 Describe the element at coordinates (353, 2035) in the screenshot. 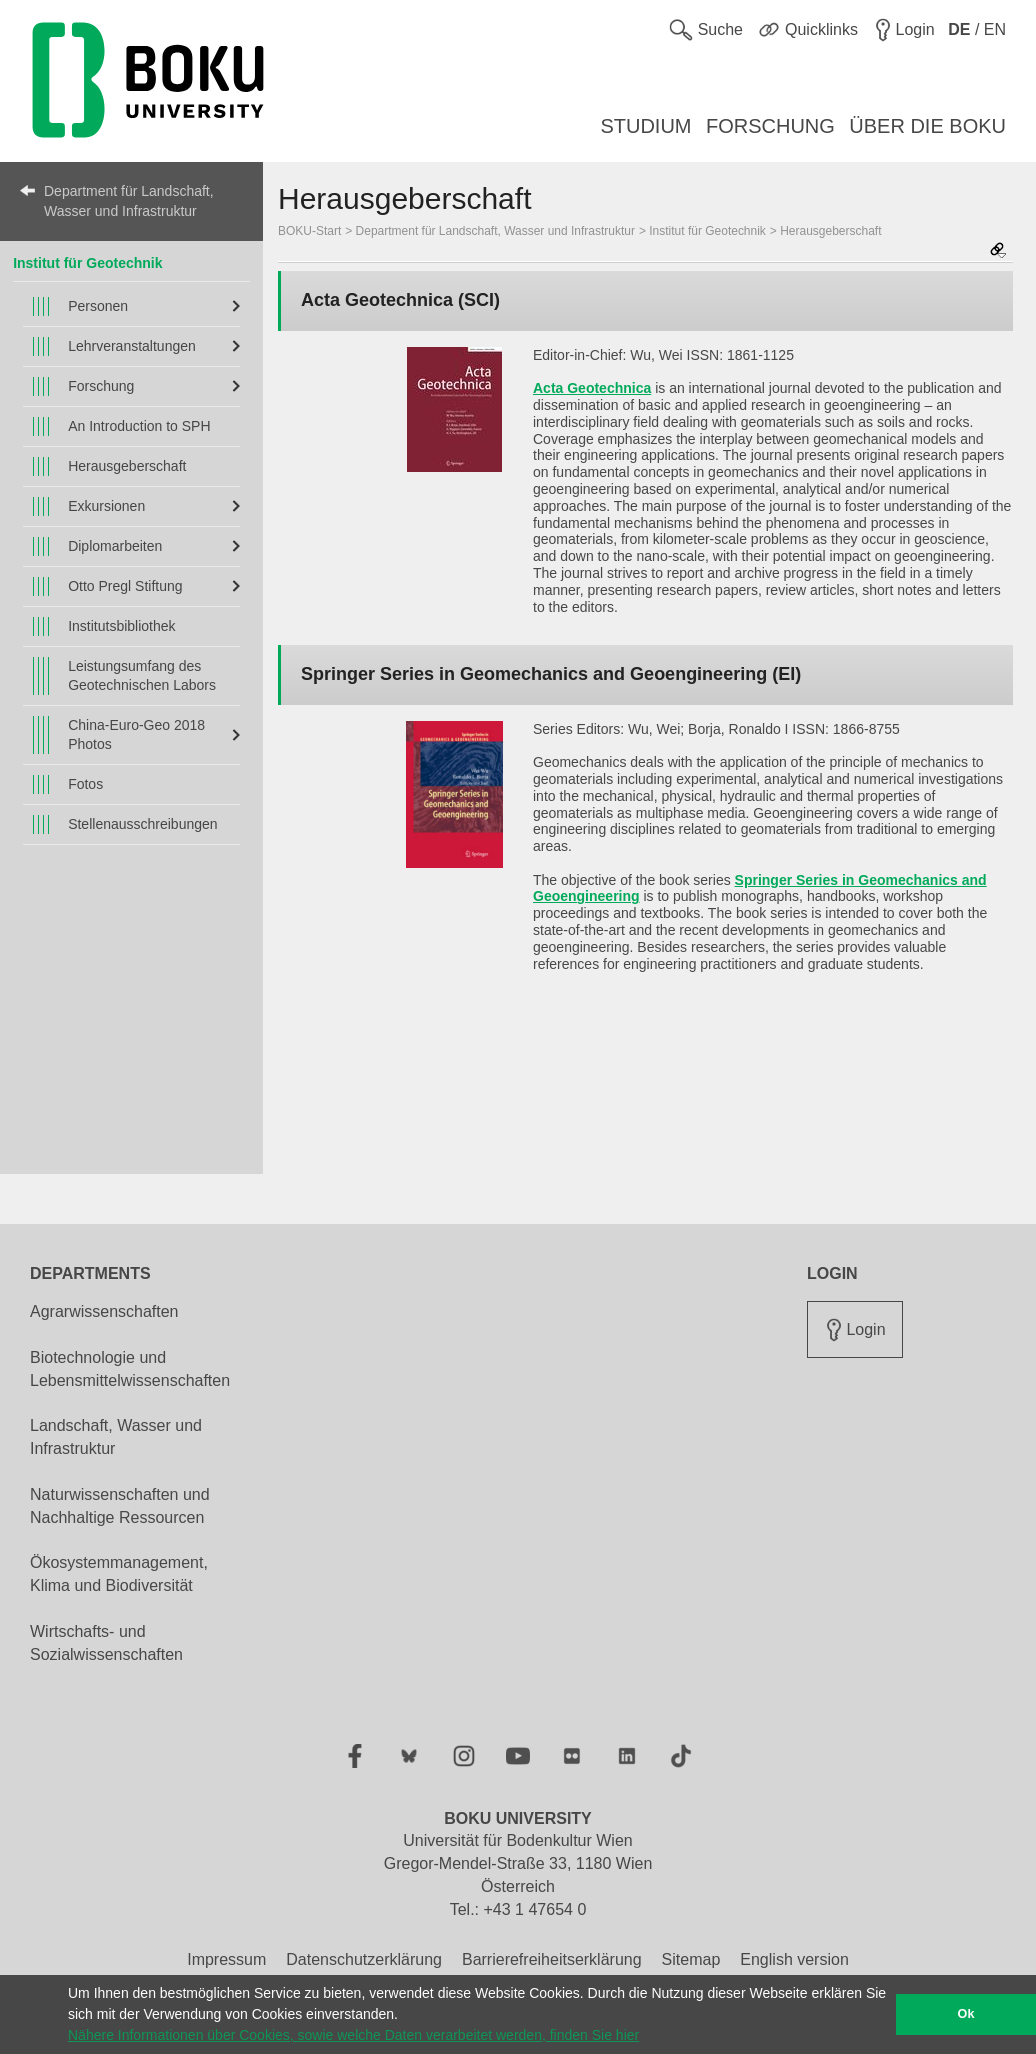

I see `Nähere Informationen über Cookies, sowie welche Daten verarbeitet werden, finden Sie hier [button]` at that location.